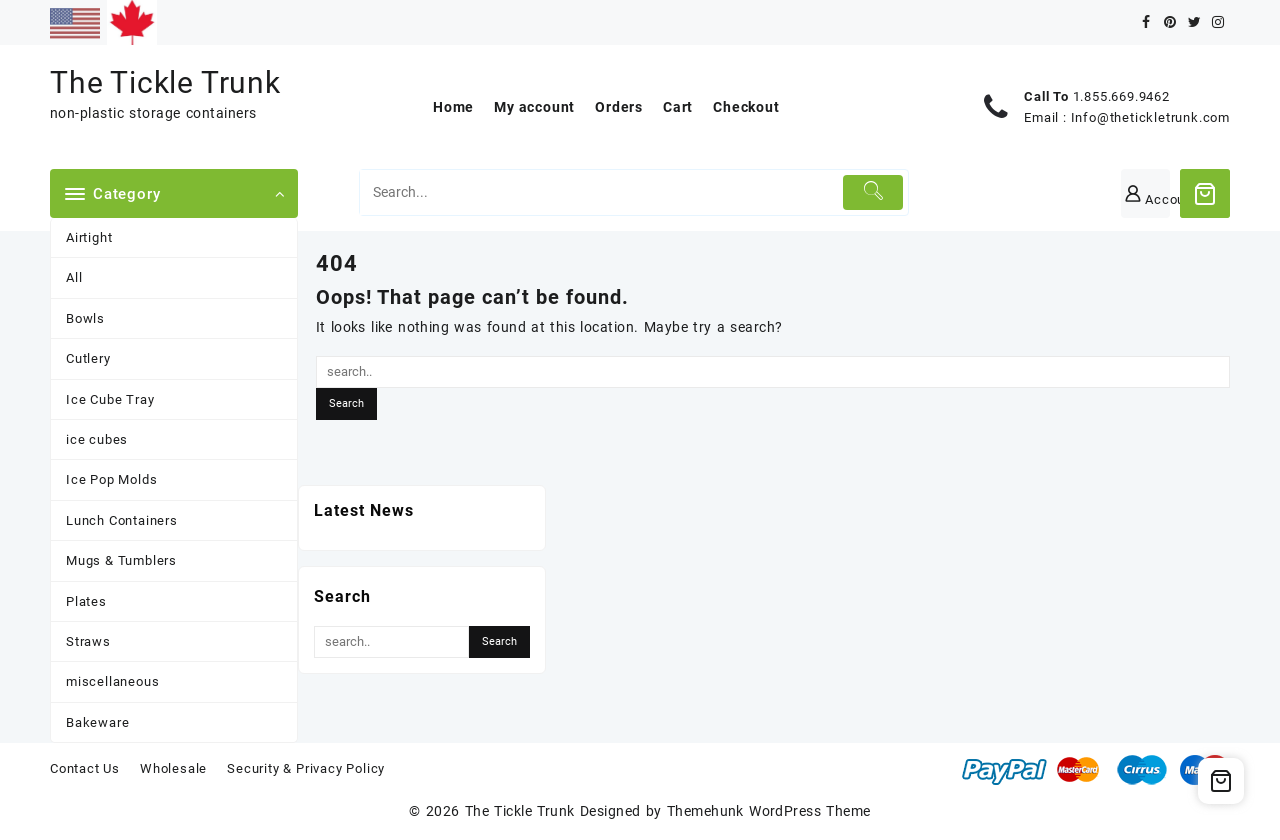 The image size is (1280, 840). Describe the element at coordinates (1150, 117) in the screenshot. I see `Info@thetickletrunk.com` at that location.